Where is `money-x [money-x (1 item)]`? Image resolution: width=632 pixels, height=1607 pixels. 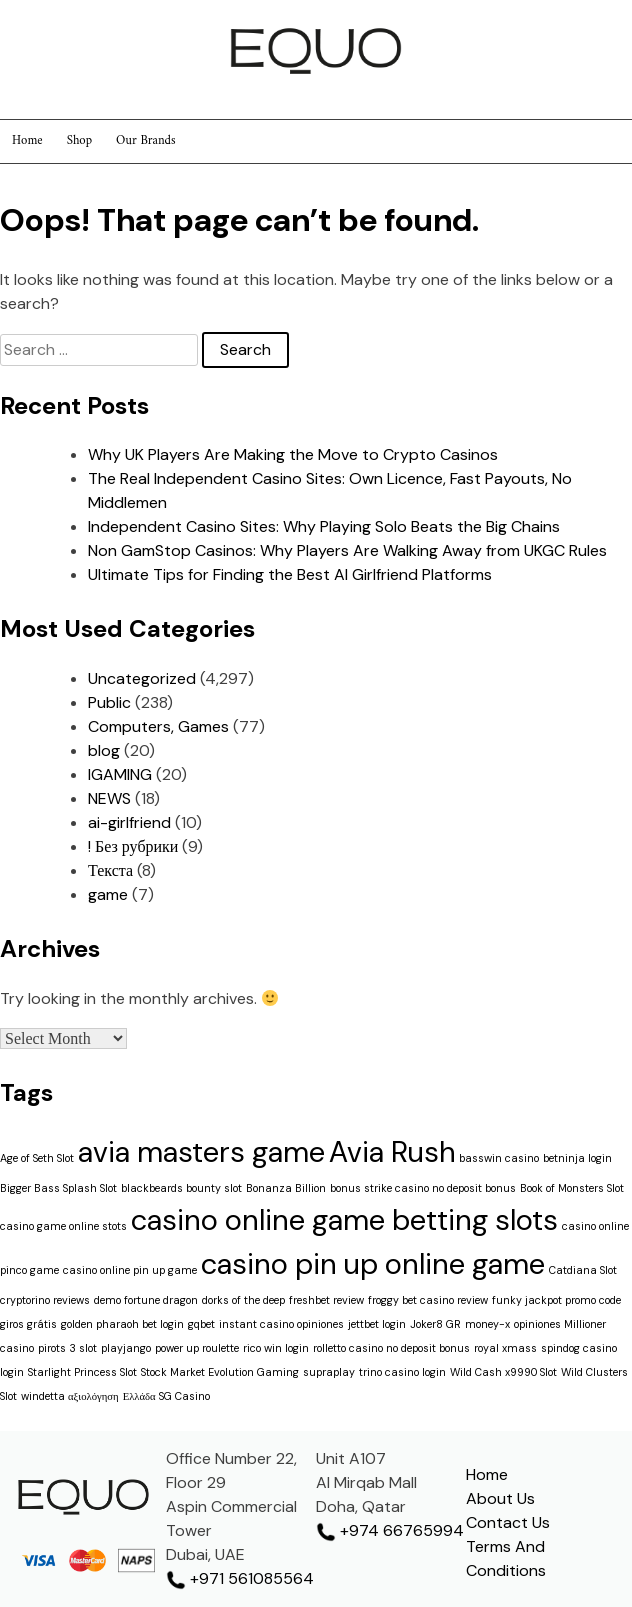
money-x [money-x (1 item)] is located at coordinates (487, 1324).